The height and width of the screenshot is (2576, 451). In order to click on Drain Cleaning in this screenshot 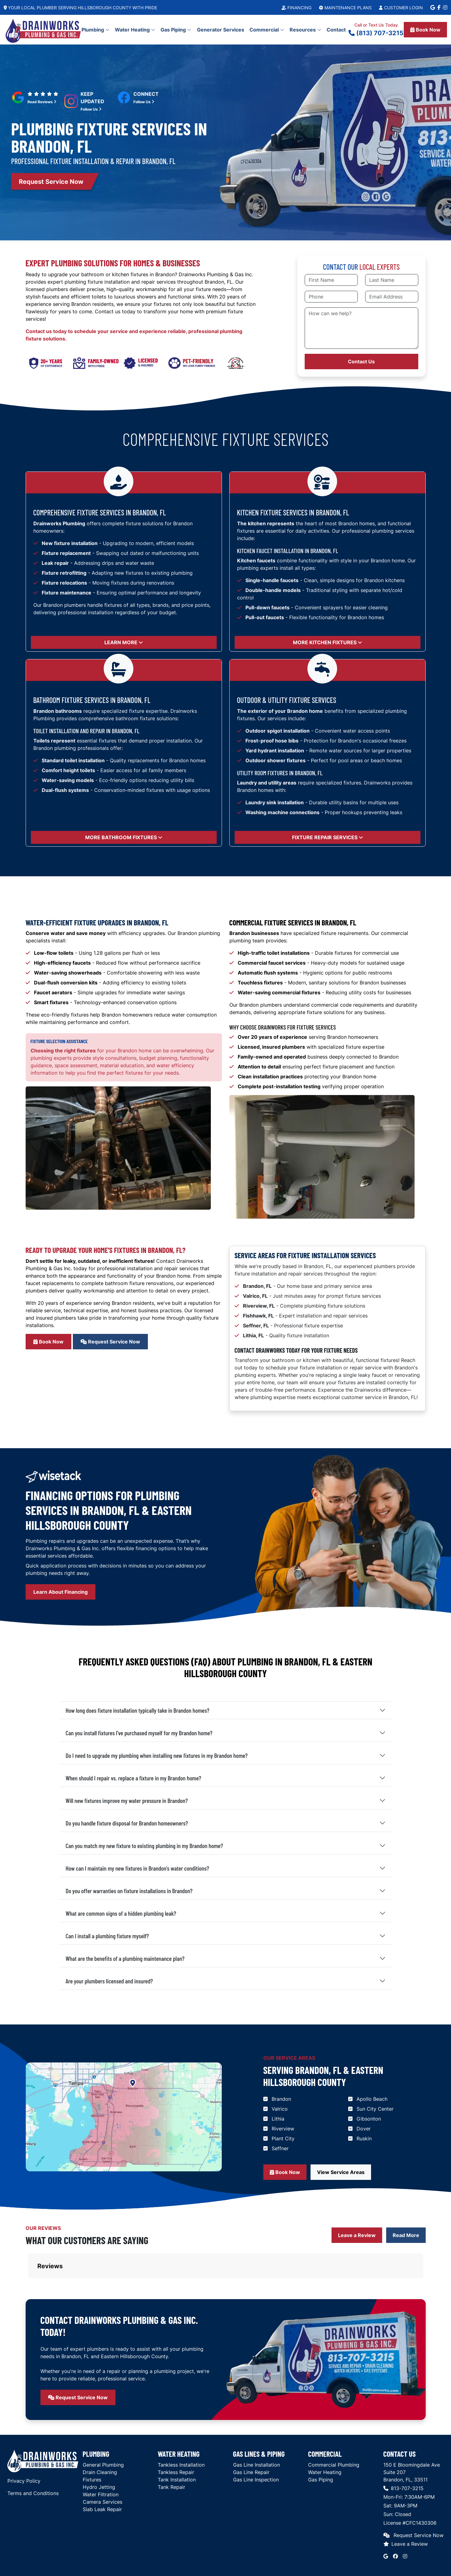, I will do `click(100, 2441)`.